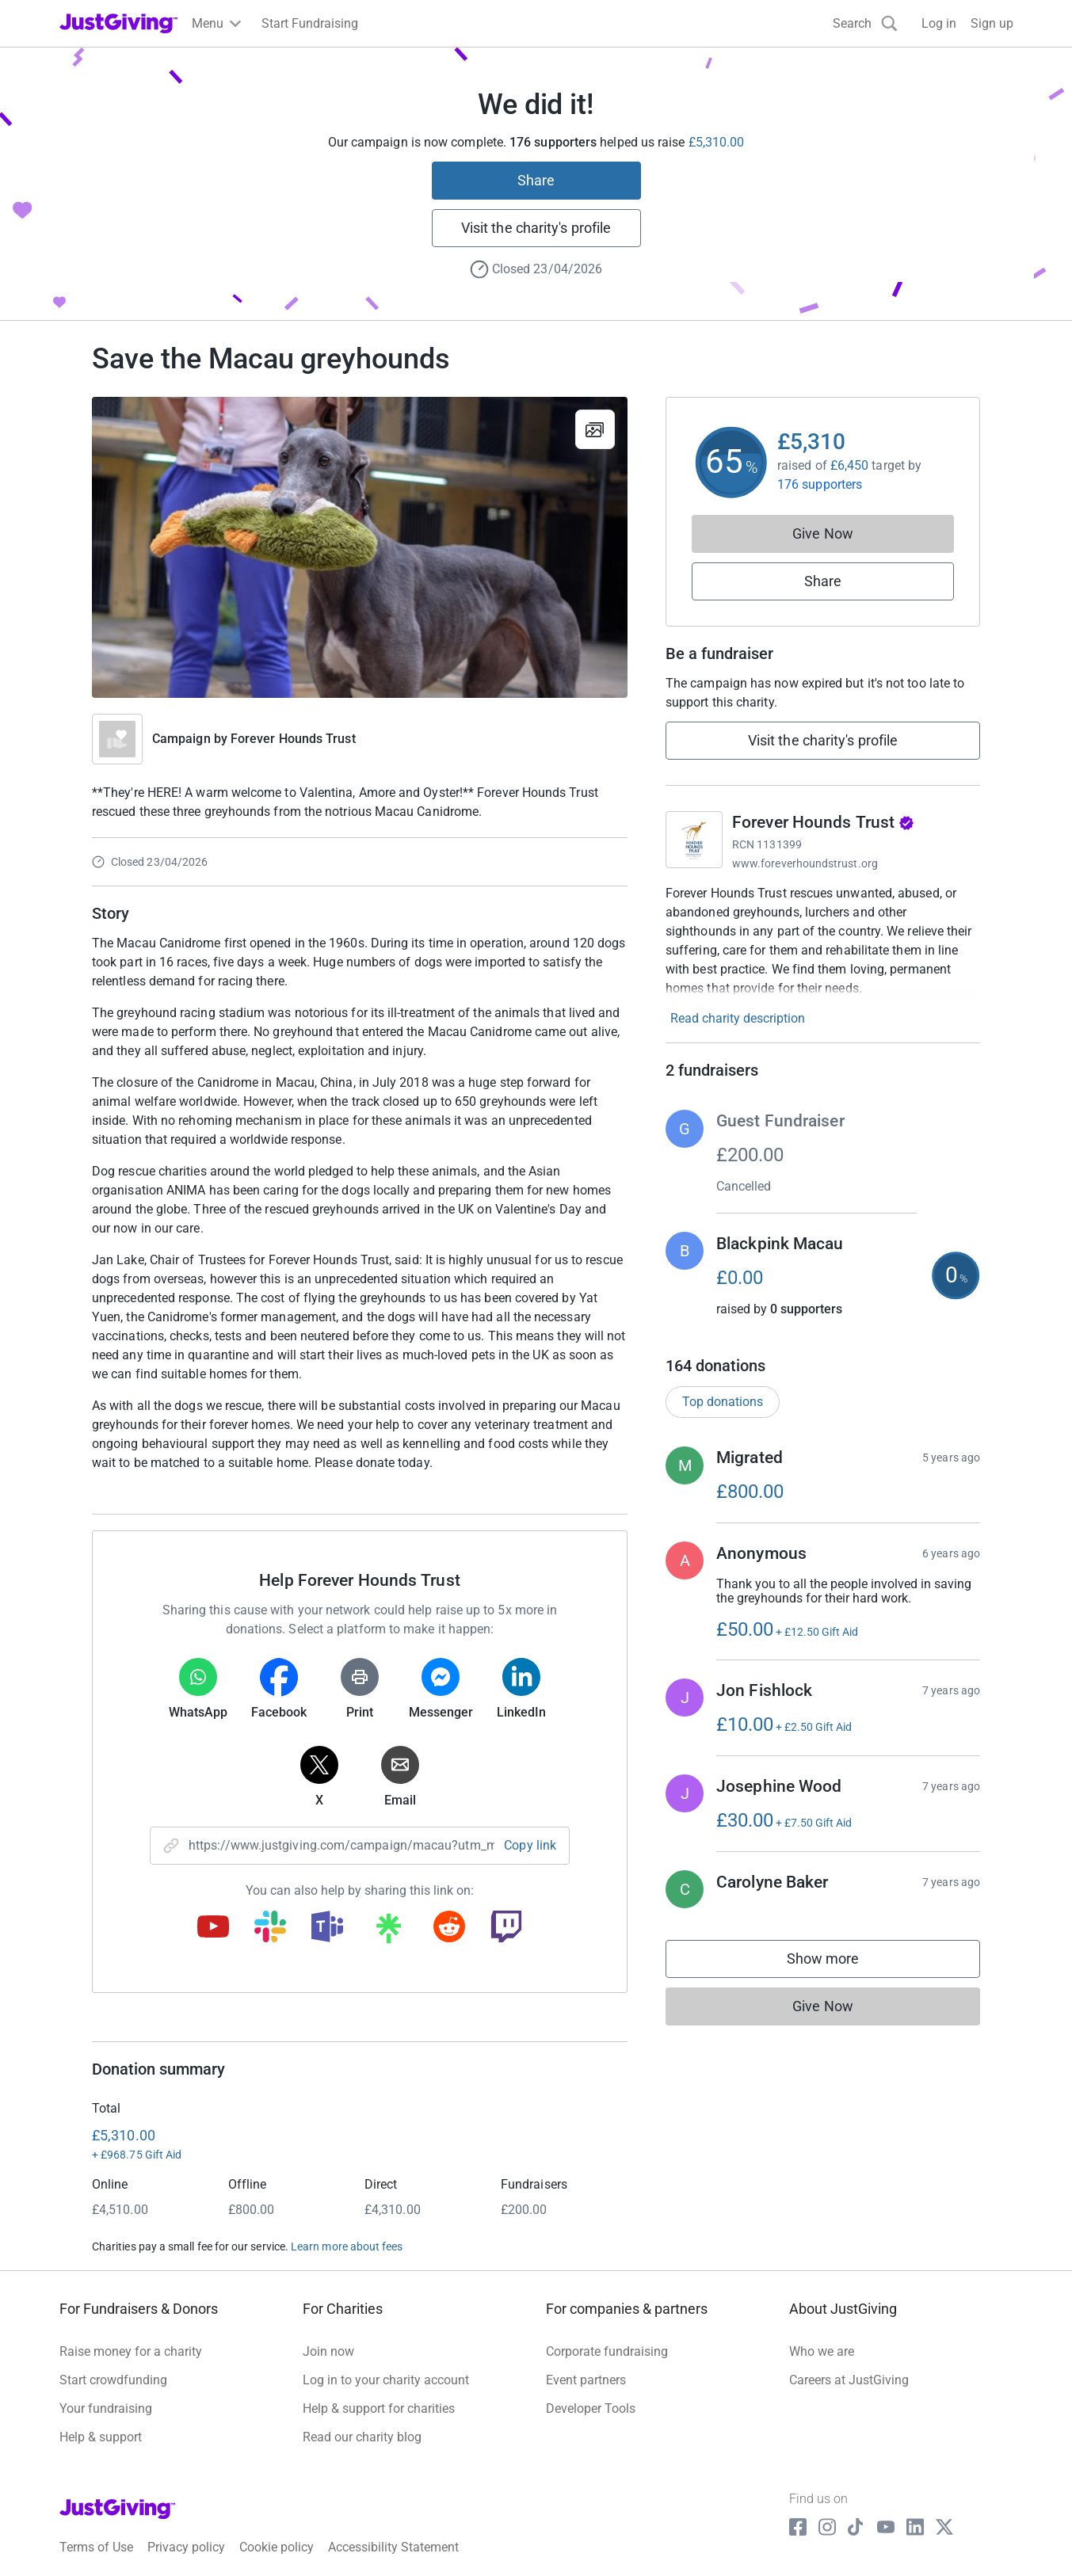 This screenshot has height=2576, width=1072. I want to click on Developer Tools, so click(590, 2408).